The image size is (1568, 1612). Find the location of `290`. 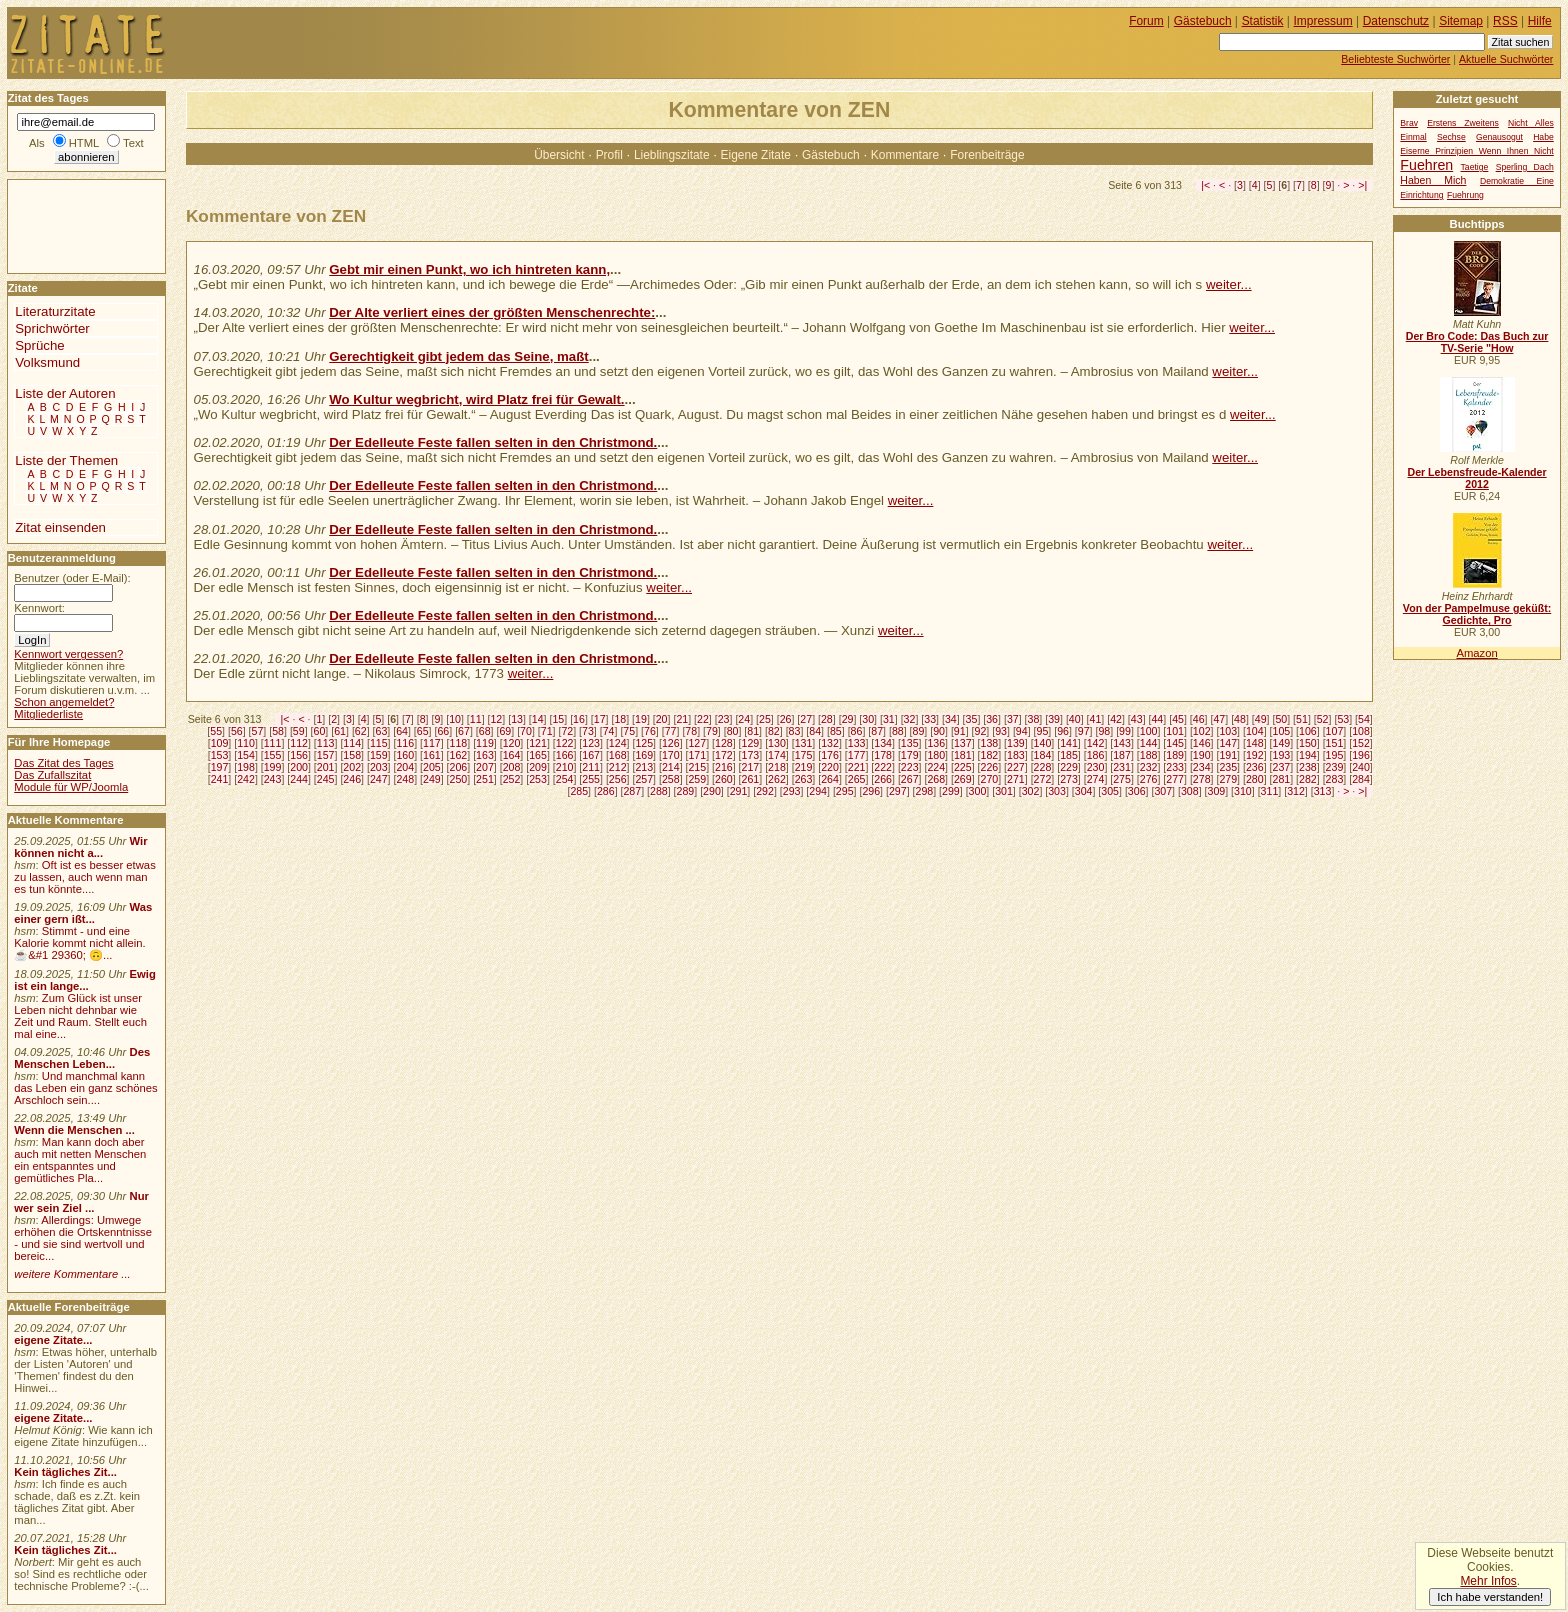

290 is located at coordinates (712, 791).